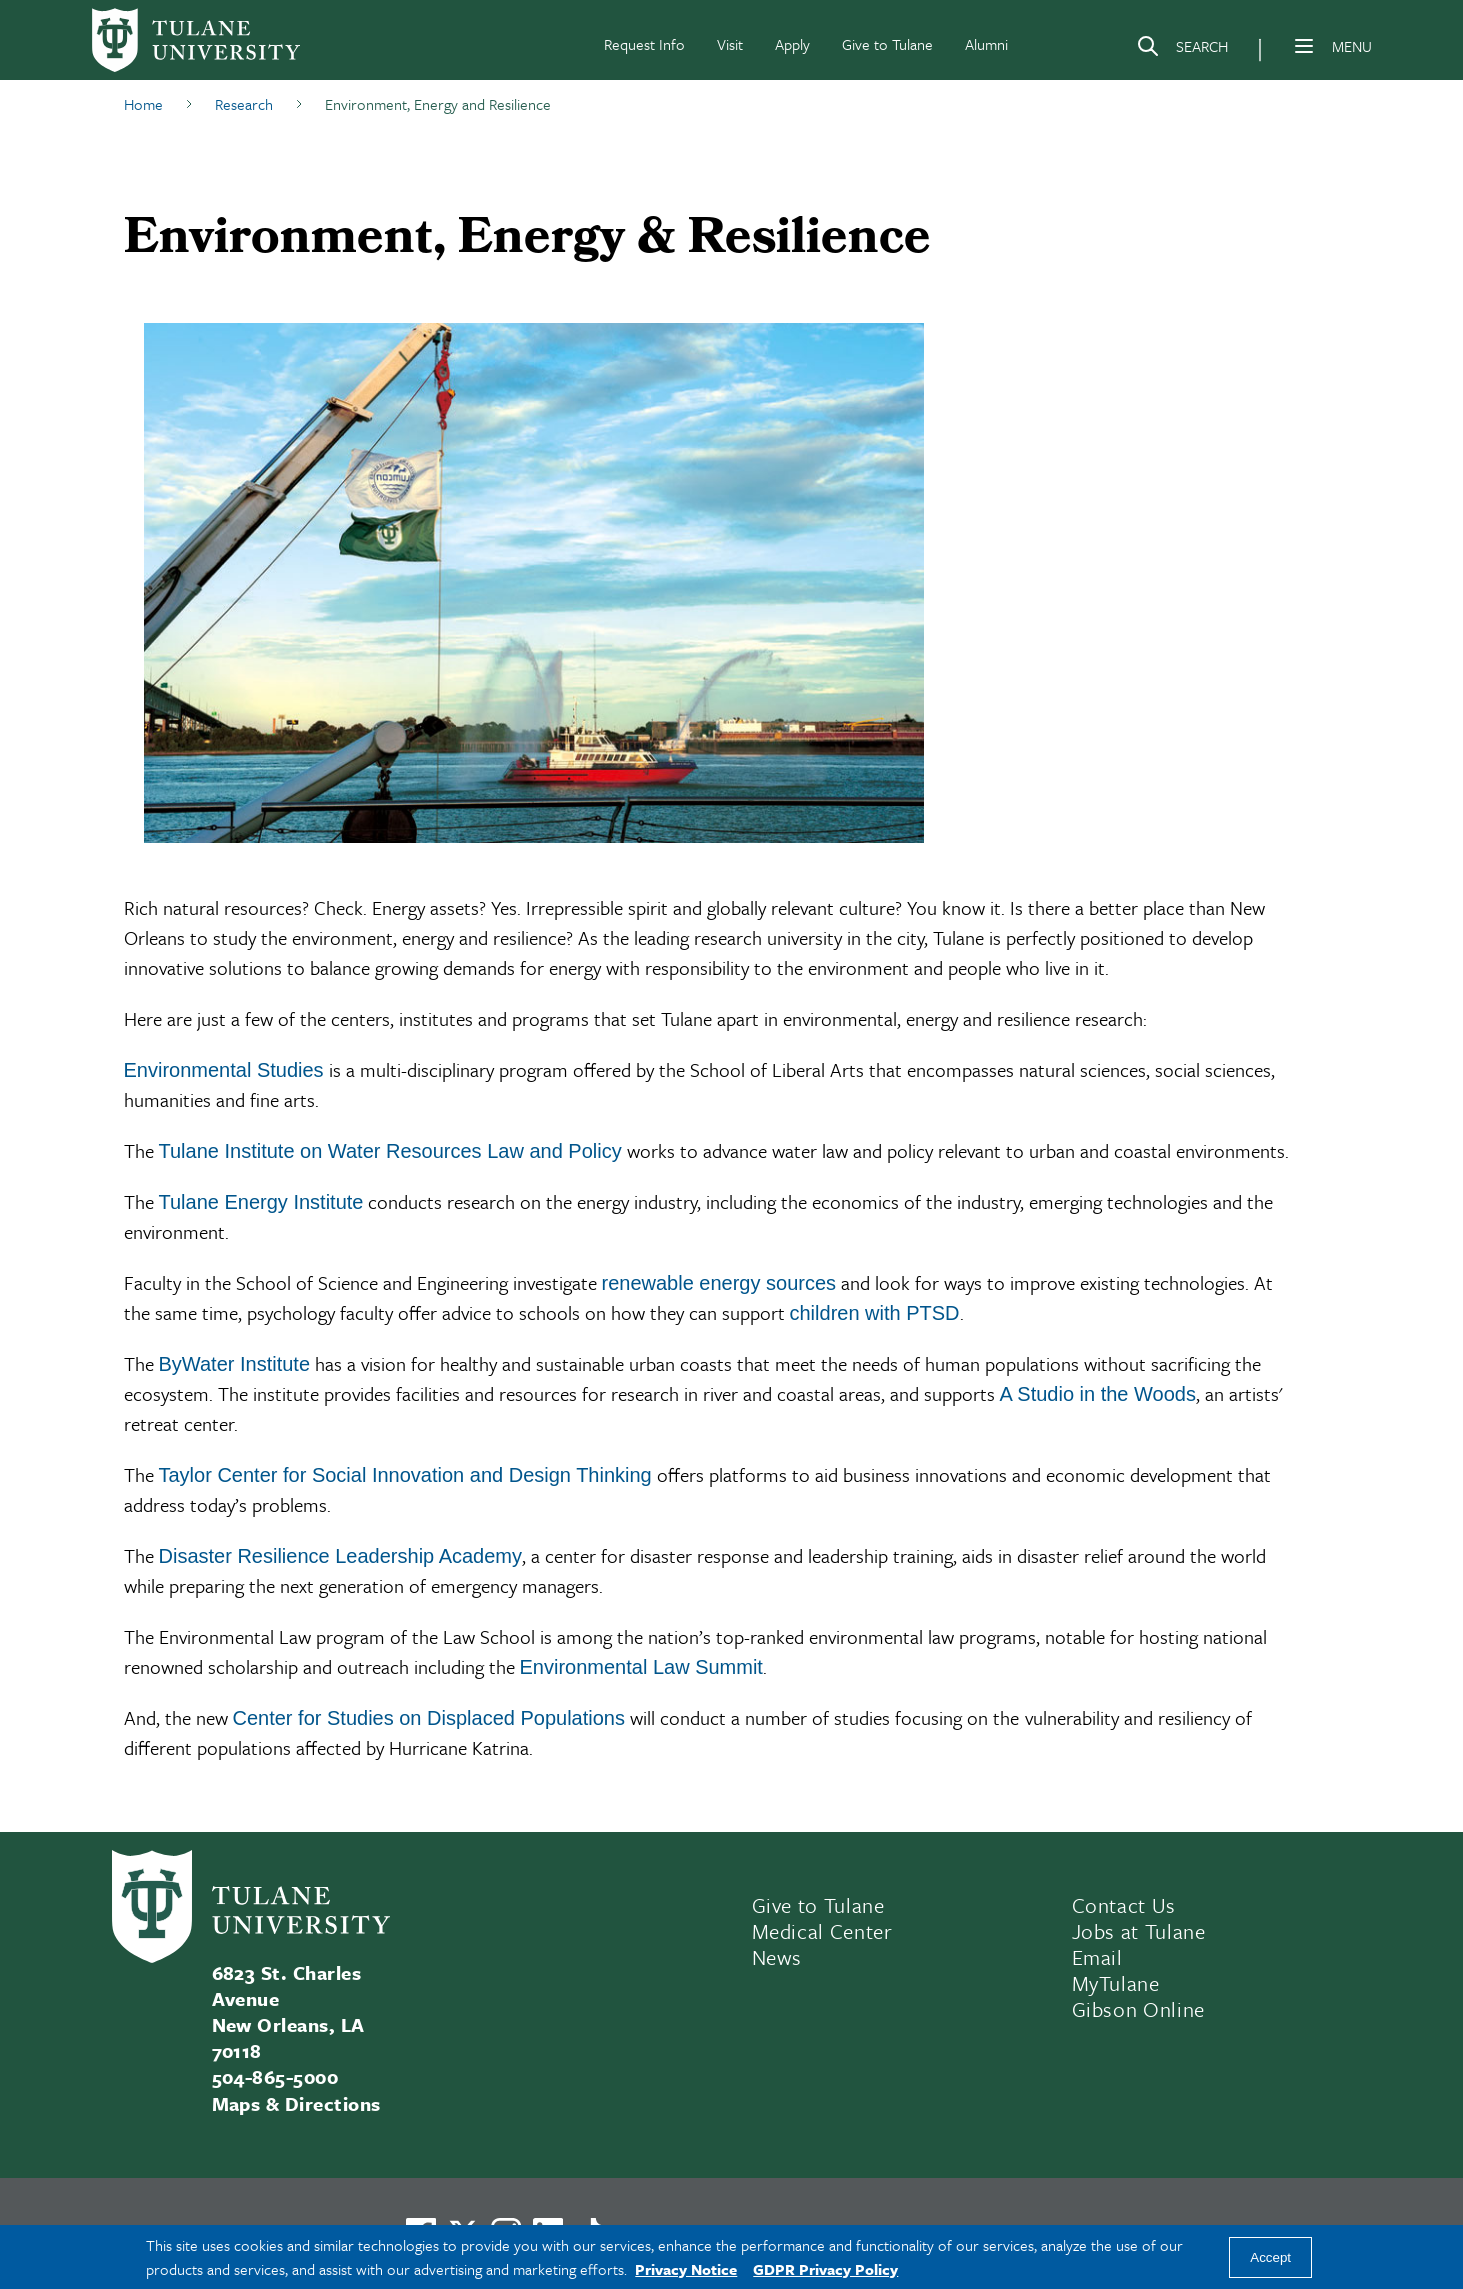 The image size is (1463, 2289). Describe the element at coordinates (429, 1718) in the screenshot. I see `Center for Studies on Displaced Populations` at that location.